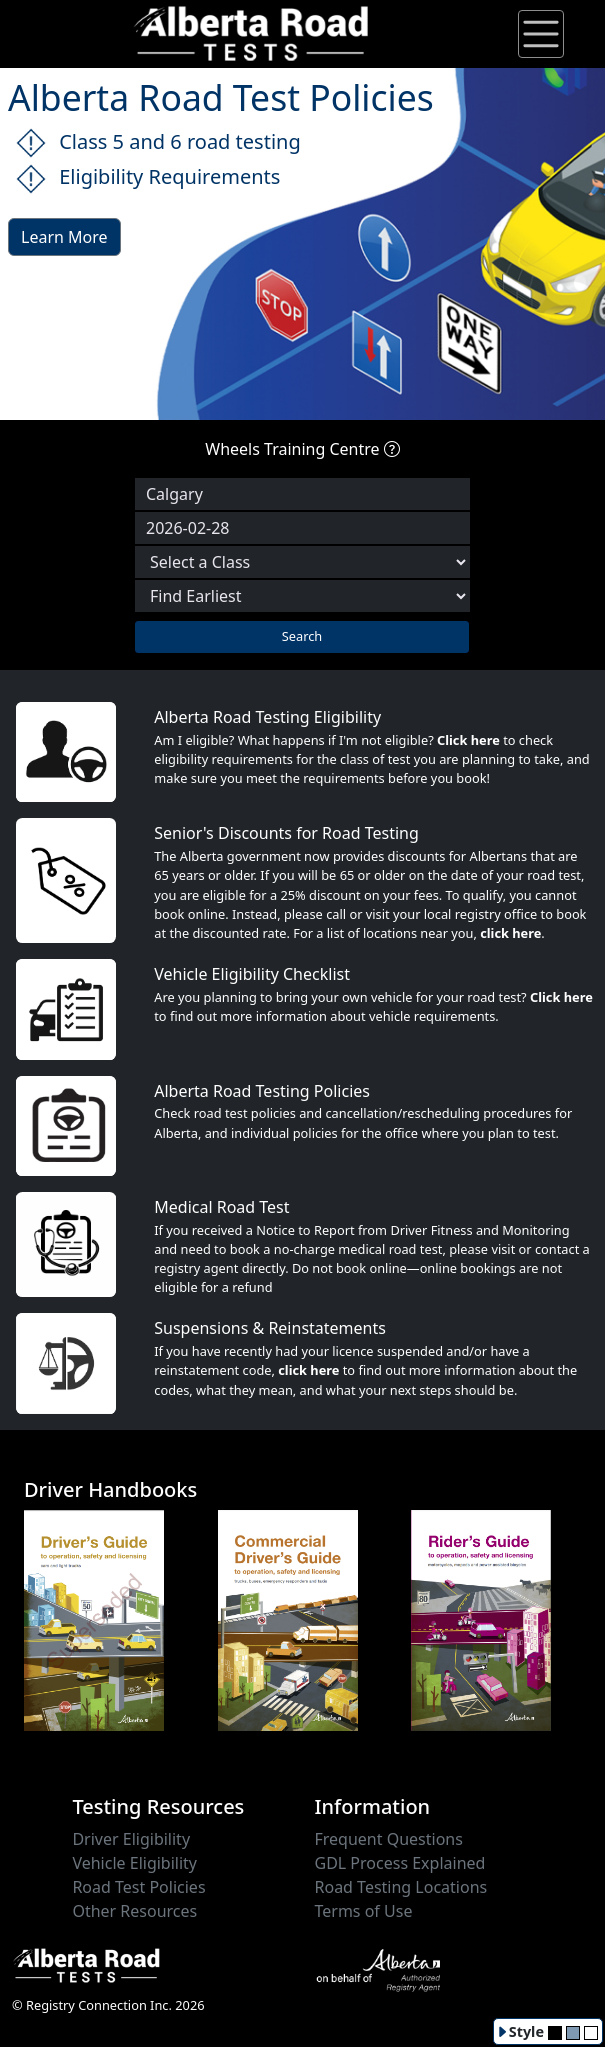  Describe the element at coordinates (134, 1863) in the screenshot. I see `Vehicle Eligibility` at that location.